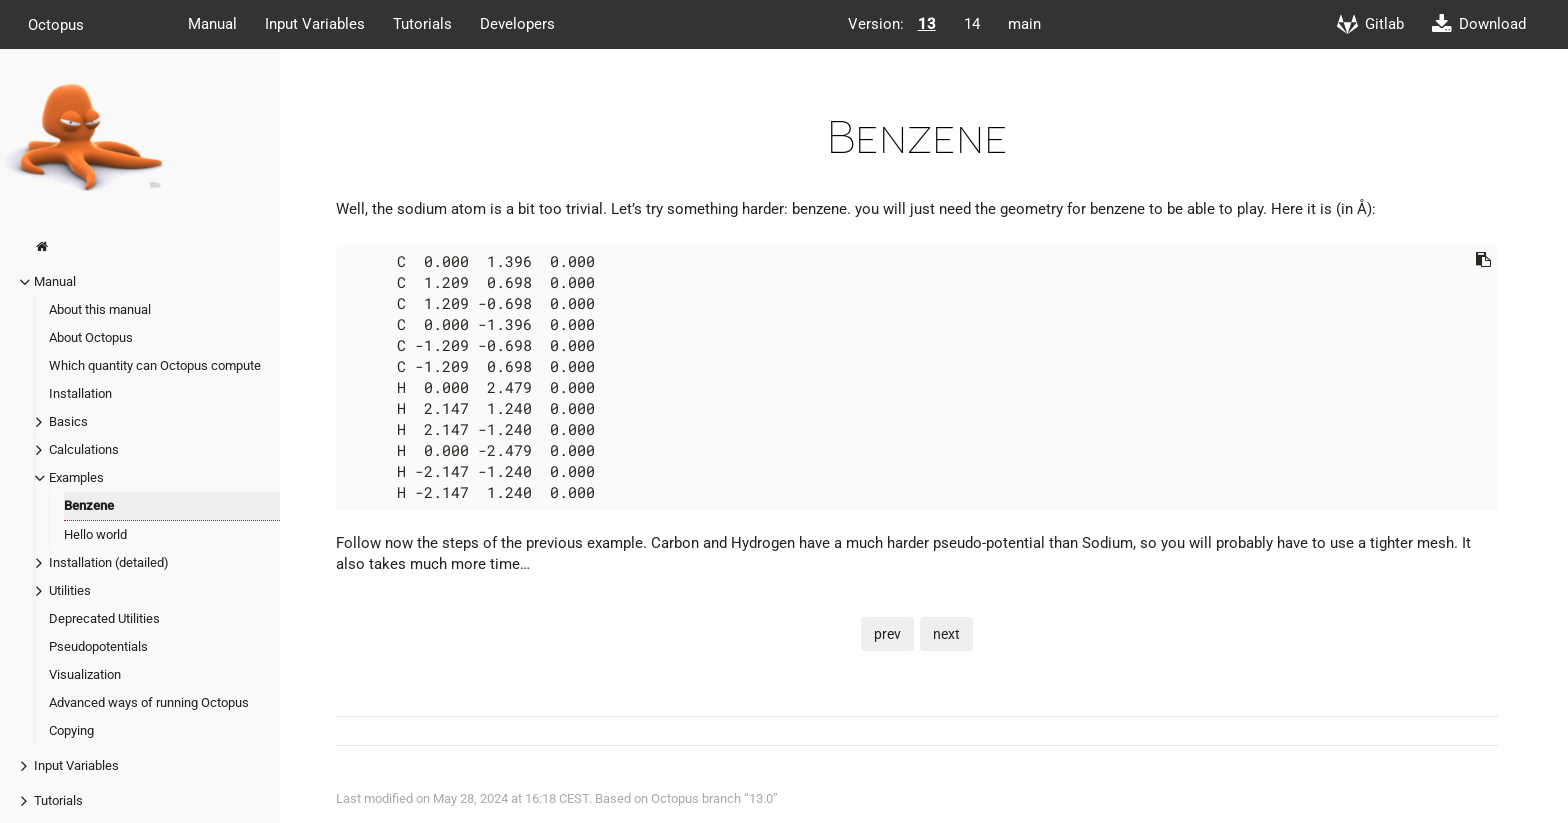  Describe the element at coordinates (155, 365) in the screenshot. I see `Which quantity can Octopus compute` at that location.